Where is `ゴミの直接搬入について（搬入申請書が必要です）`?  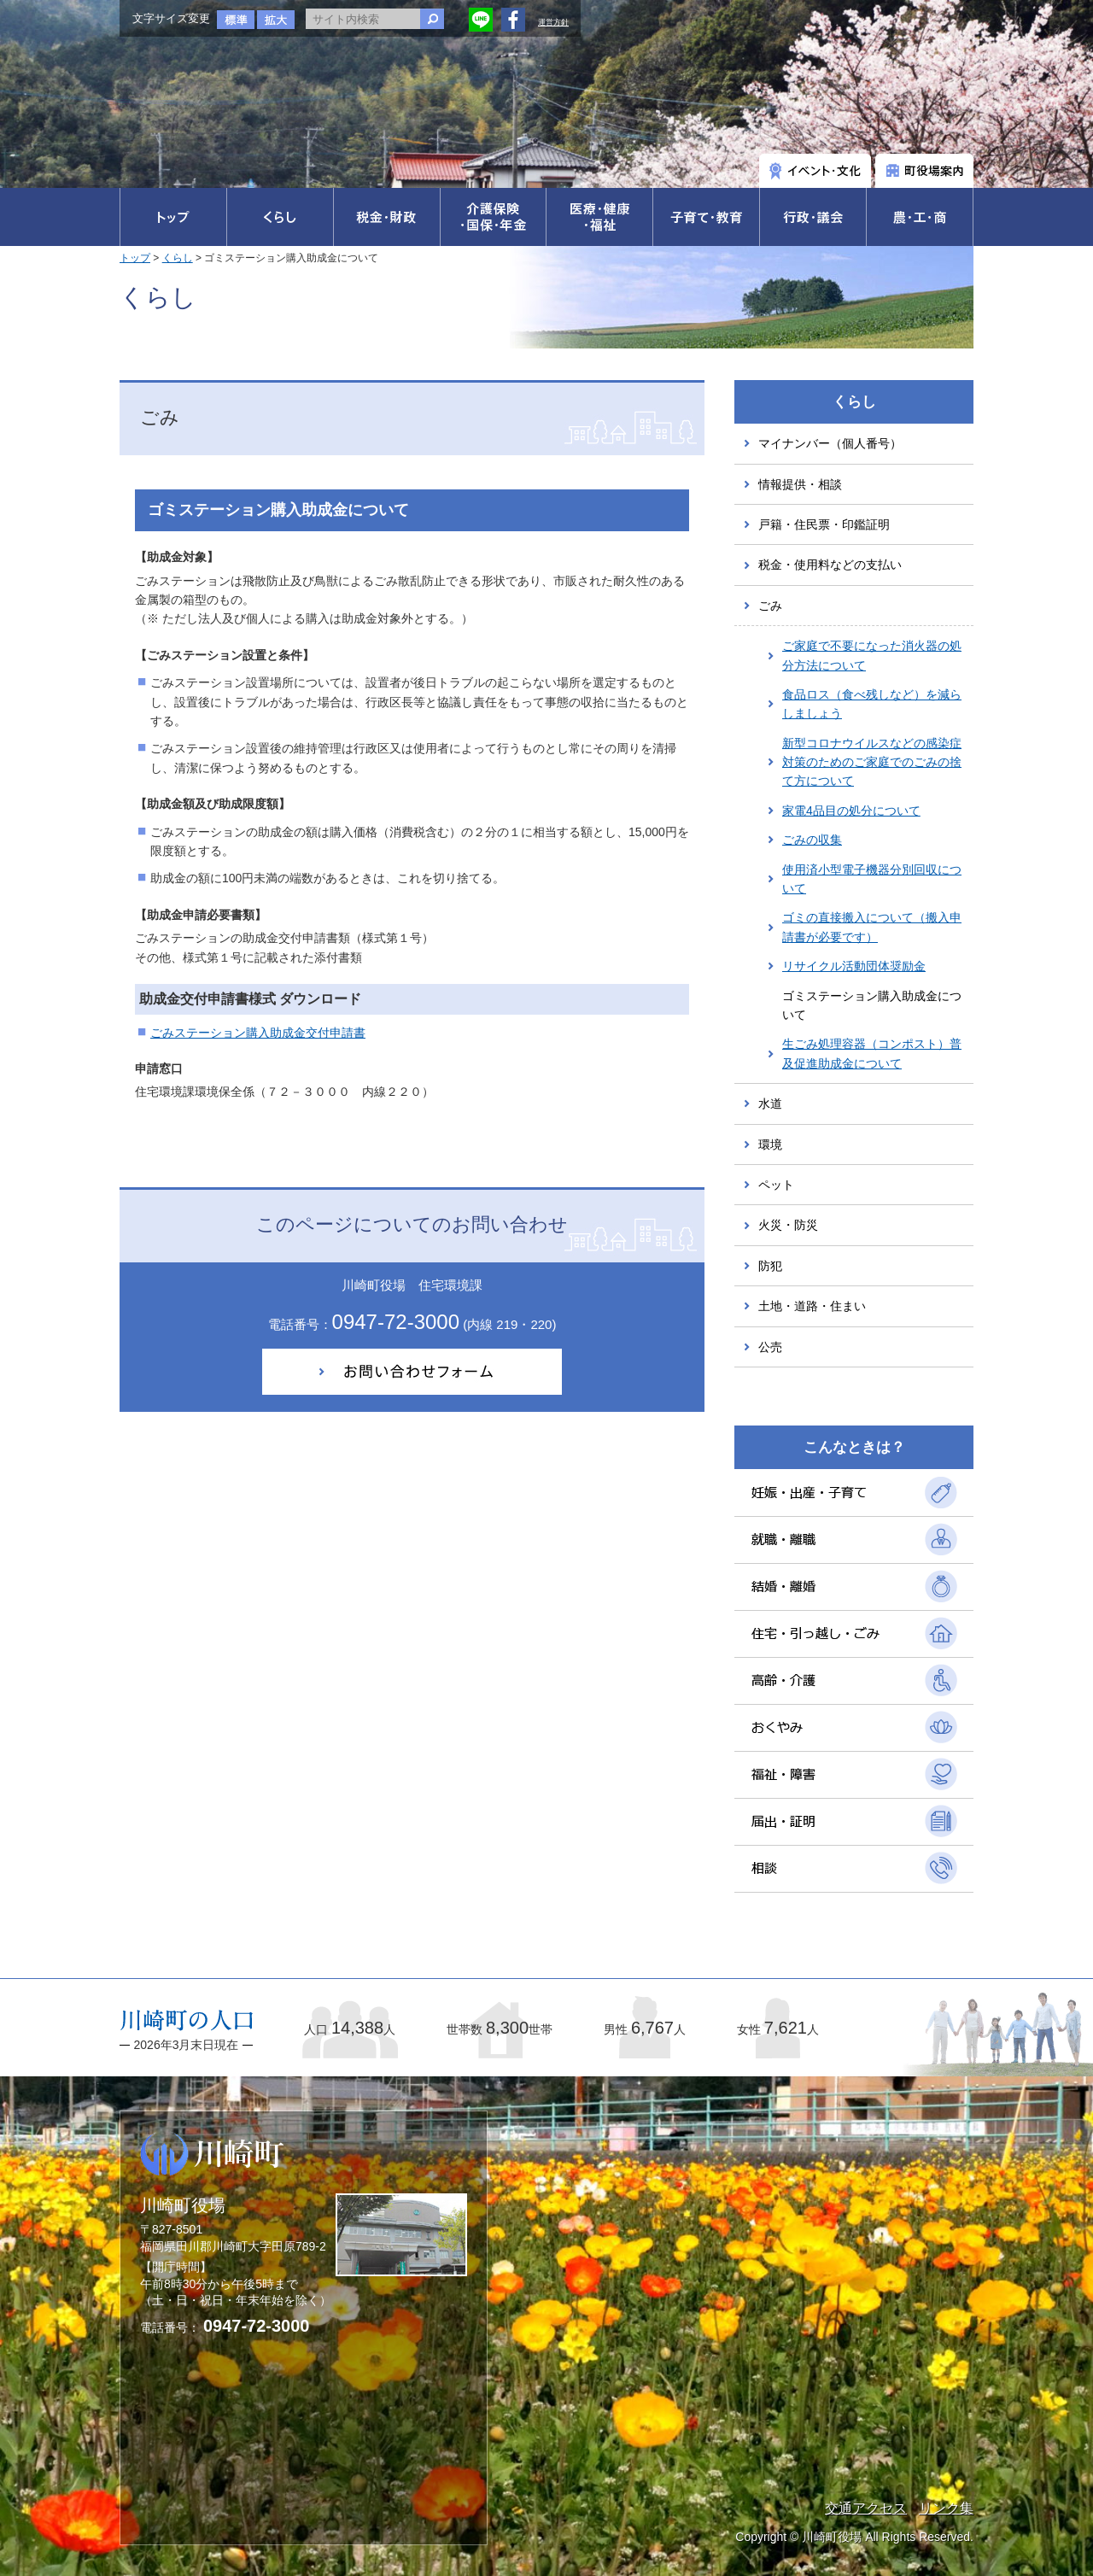 ゴミの直接搬入について（搬入申請書が必要です） is located at coordinates (871, 926).